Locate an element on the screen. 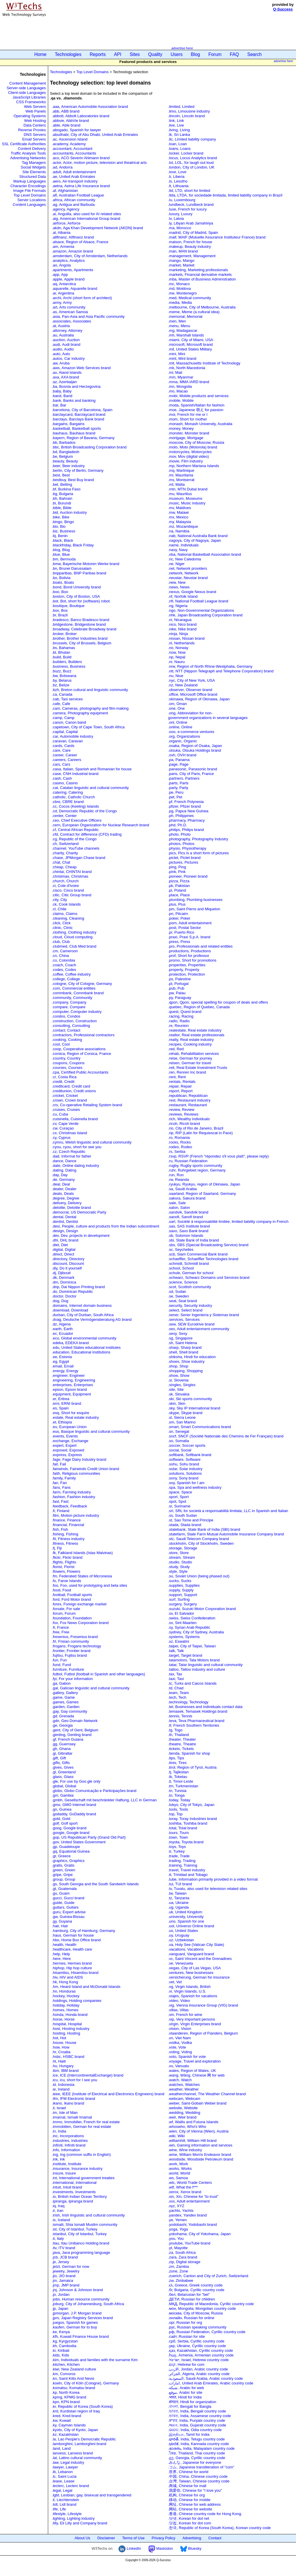  .ee, Estonia is located at coordinates (62, 1357).